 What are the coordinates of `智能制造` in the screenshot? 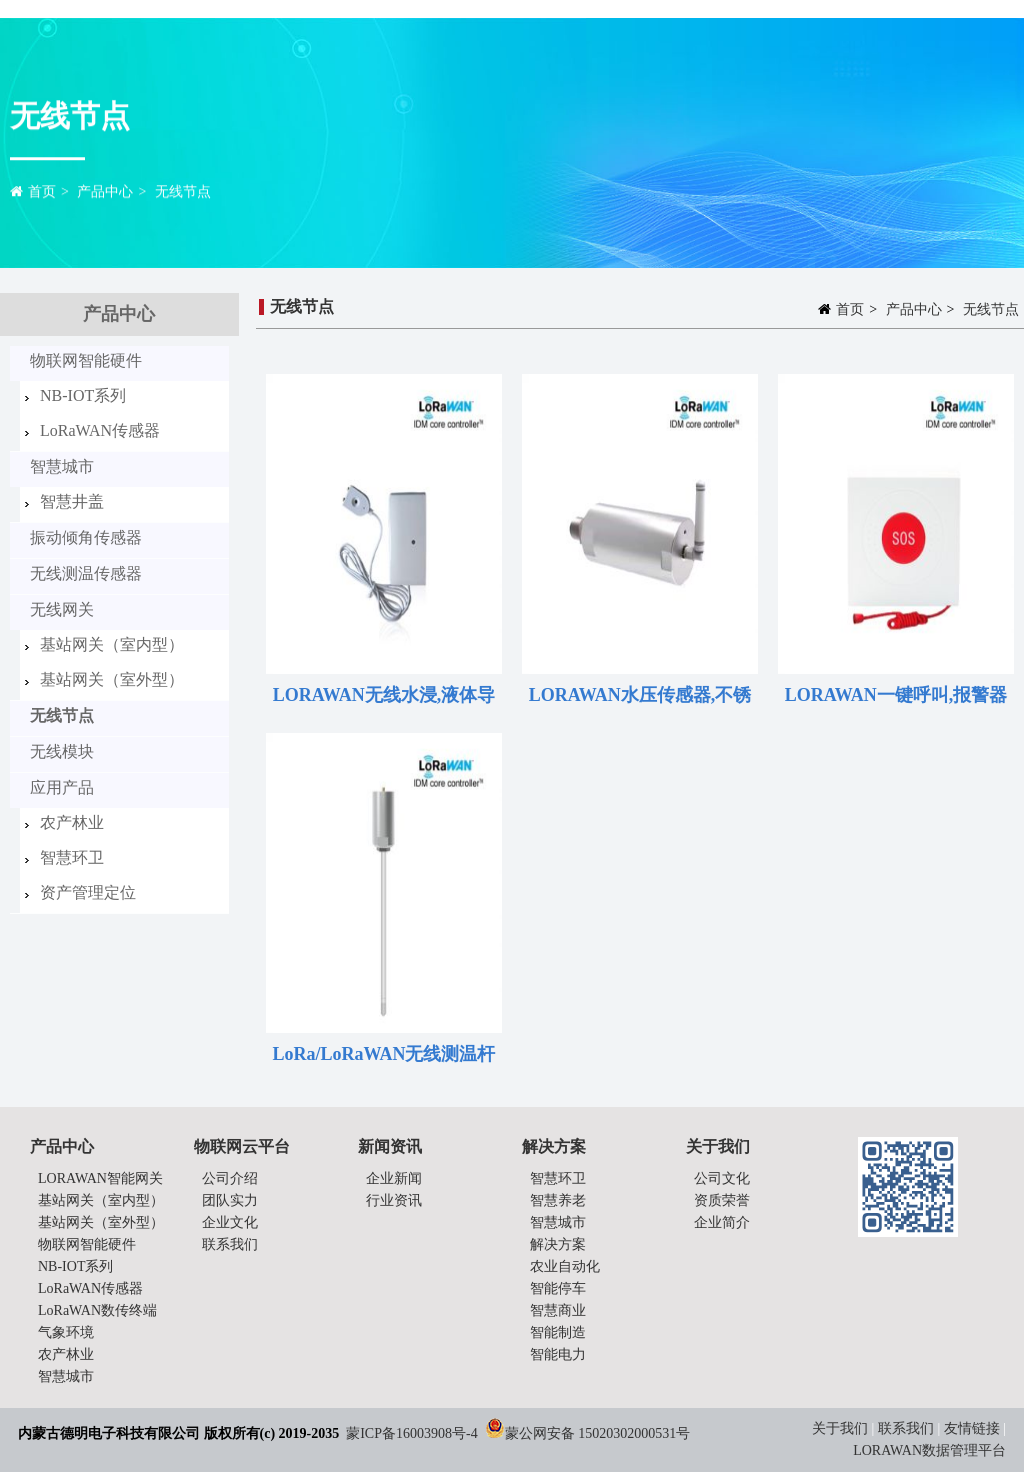 It's located at (558, 1332).